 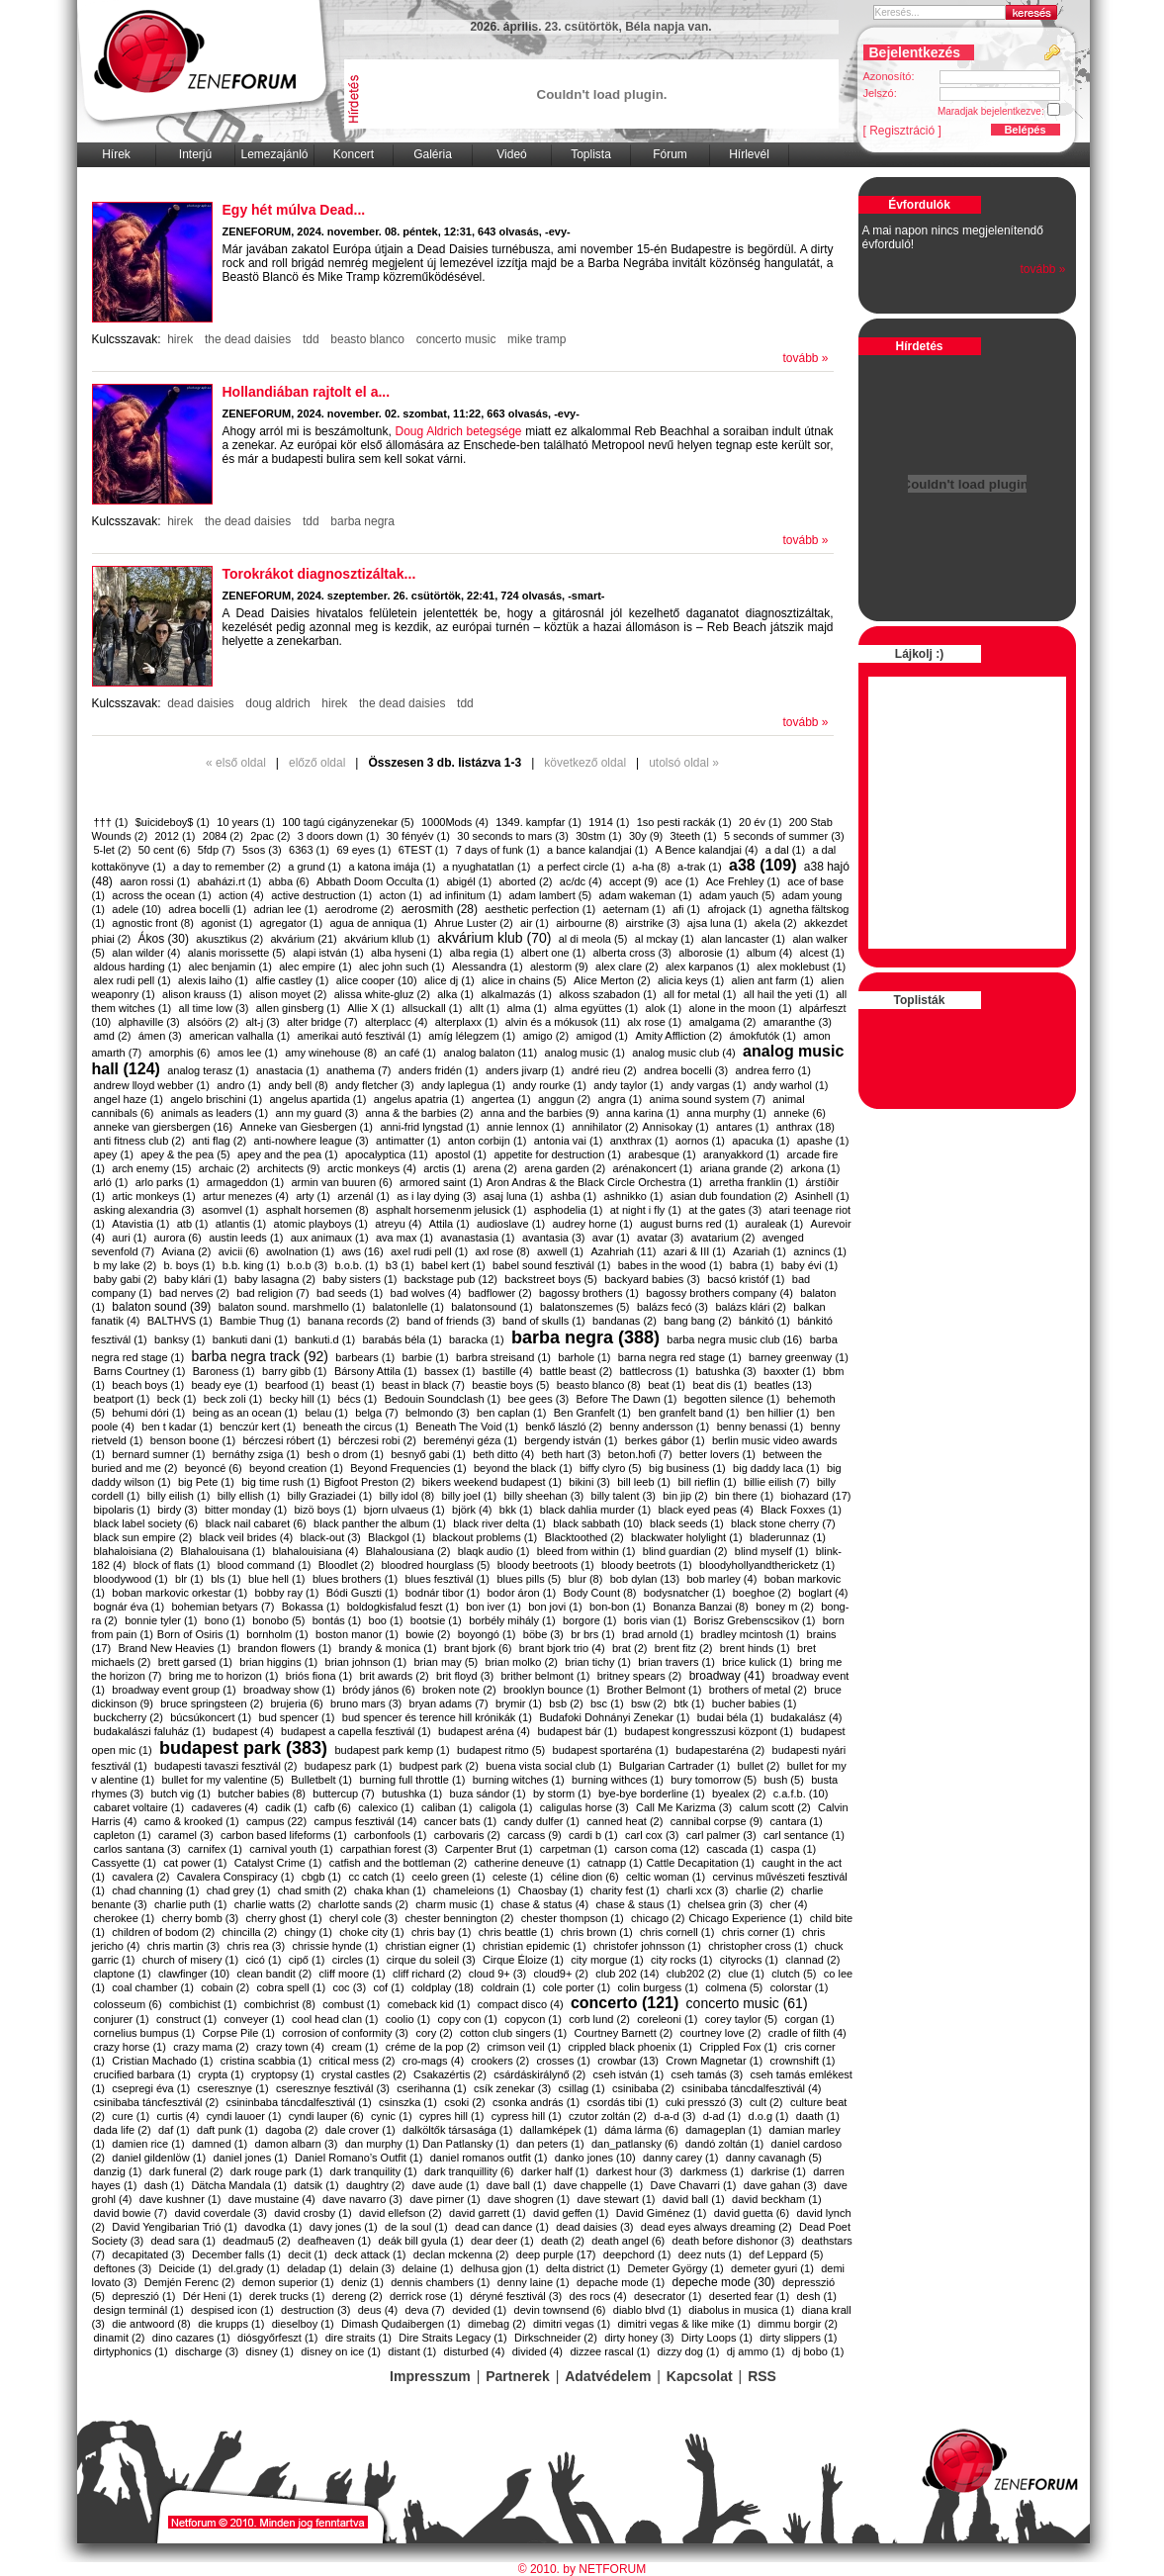 I want to click on daft punk (1), so click(x=227, y=2130).